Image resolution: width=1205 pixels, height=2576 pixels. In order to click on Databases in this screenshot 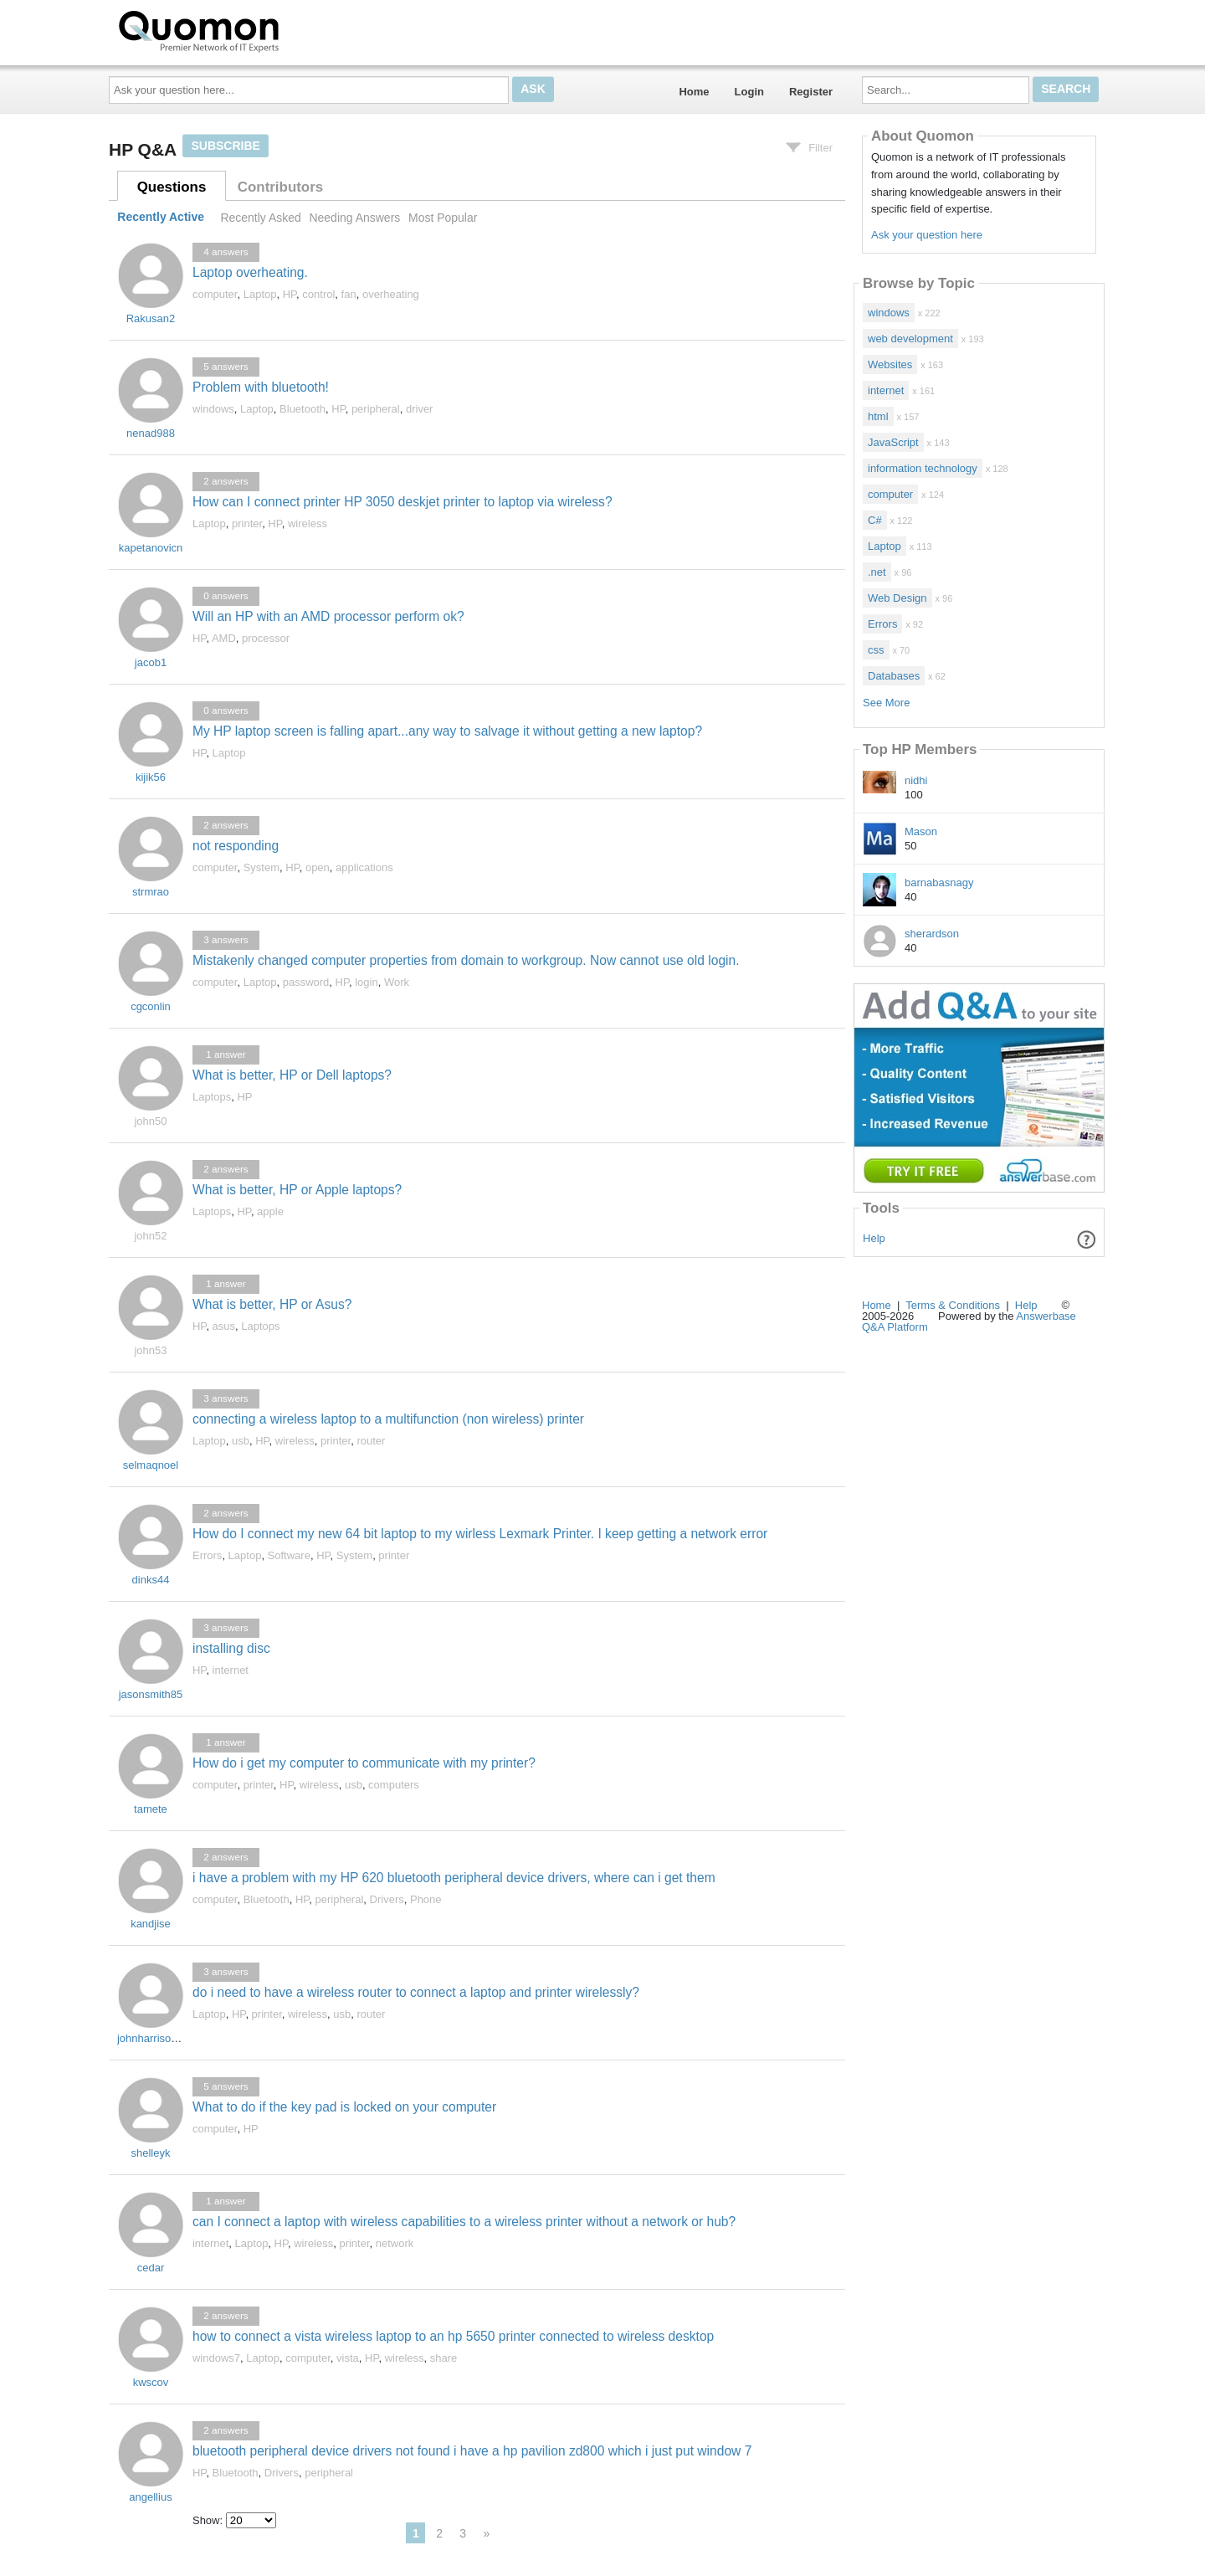, I will do `click(894, 676)`.